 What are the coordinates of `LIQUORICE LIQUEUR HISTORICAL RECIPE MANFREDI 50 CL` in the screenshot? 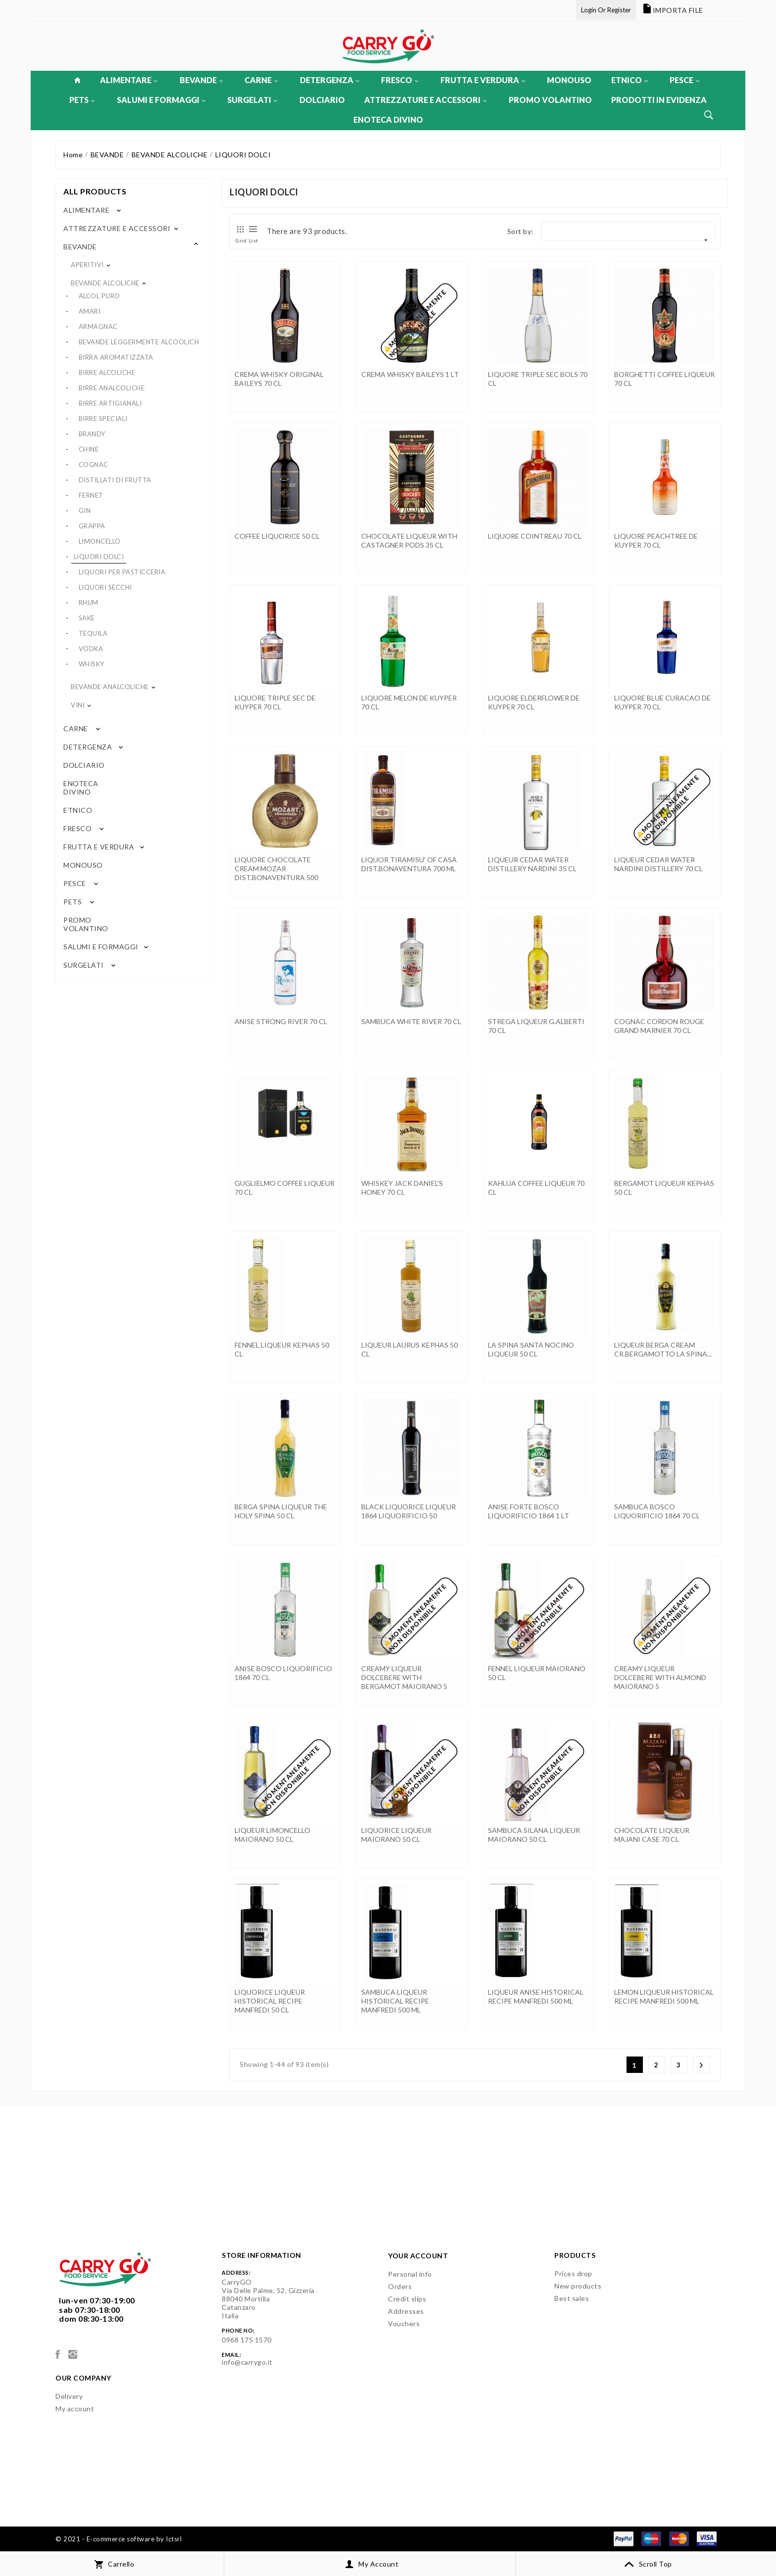 It's located at (270, 2001).